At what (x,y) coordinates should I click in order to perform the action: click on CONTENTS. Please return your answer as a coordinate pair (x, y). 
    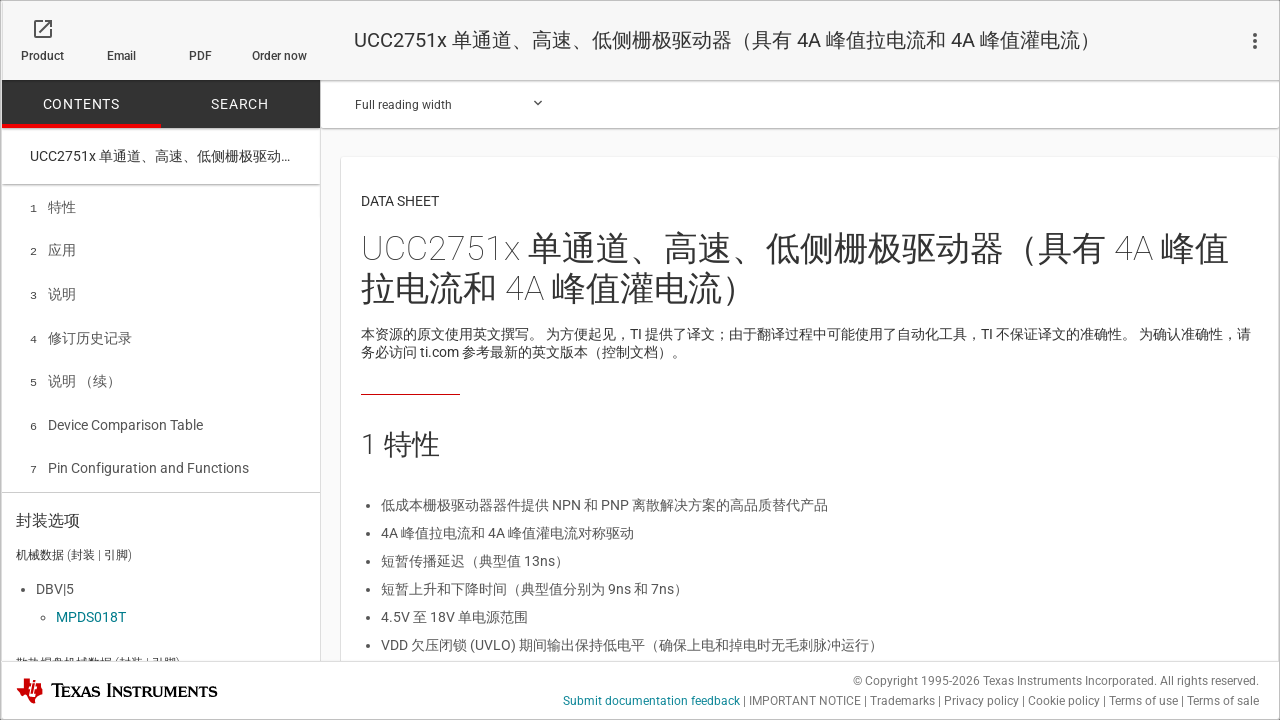
    Looking at the image, I should click on (81, 104).